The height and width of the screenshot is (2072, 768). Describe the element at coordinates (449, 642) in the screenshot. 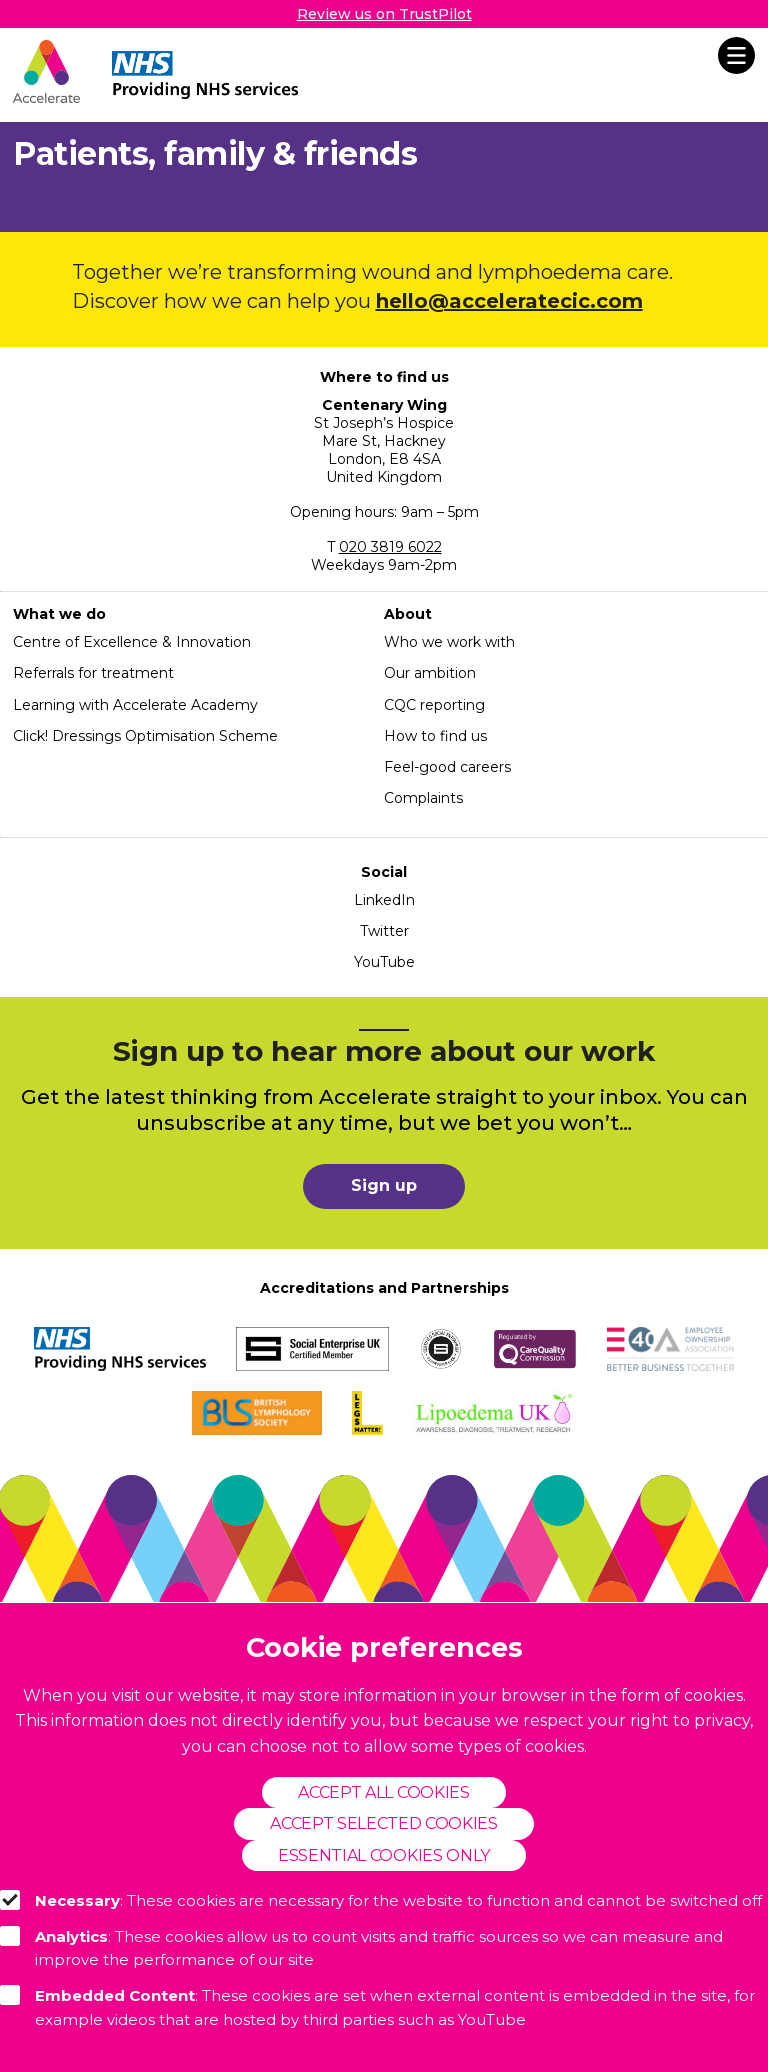

I see `Who we work with` at that location.